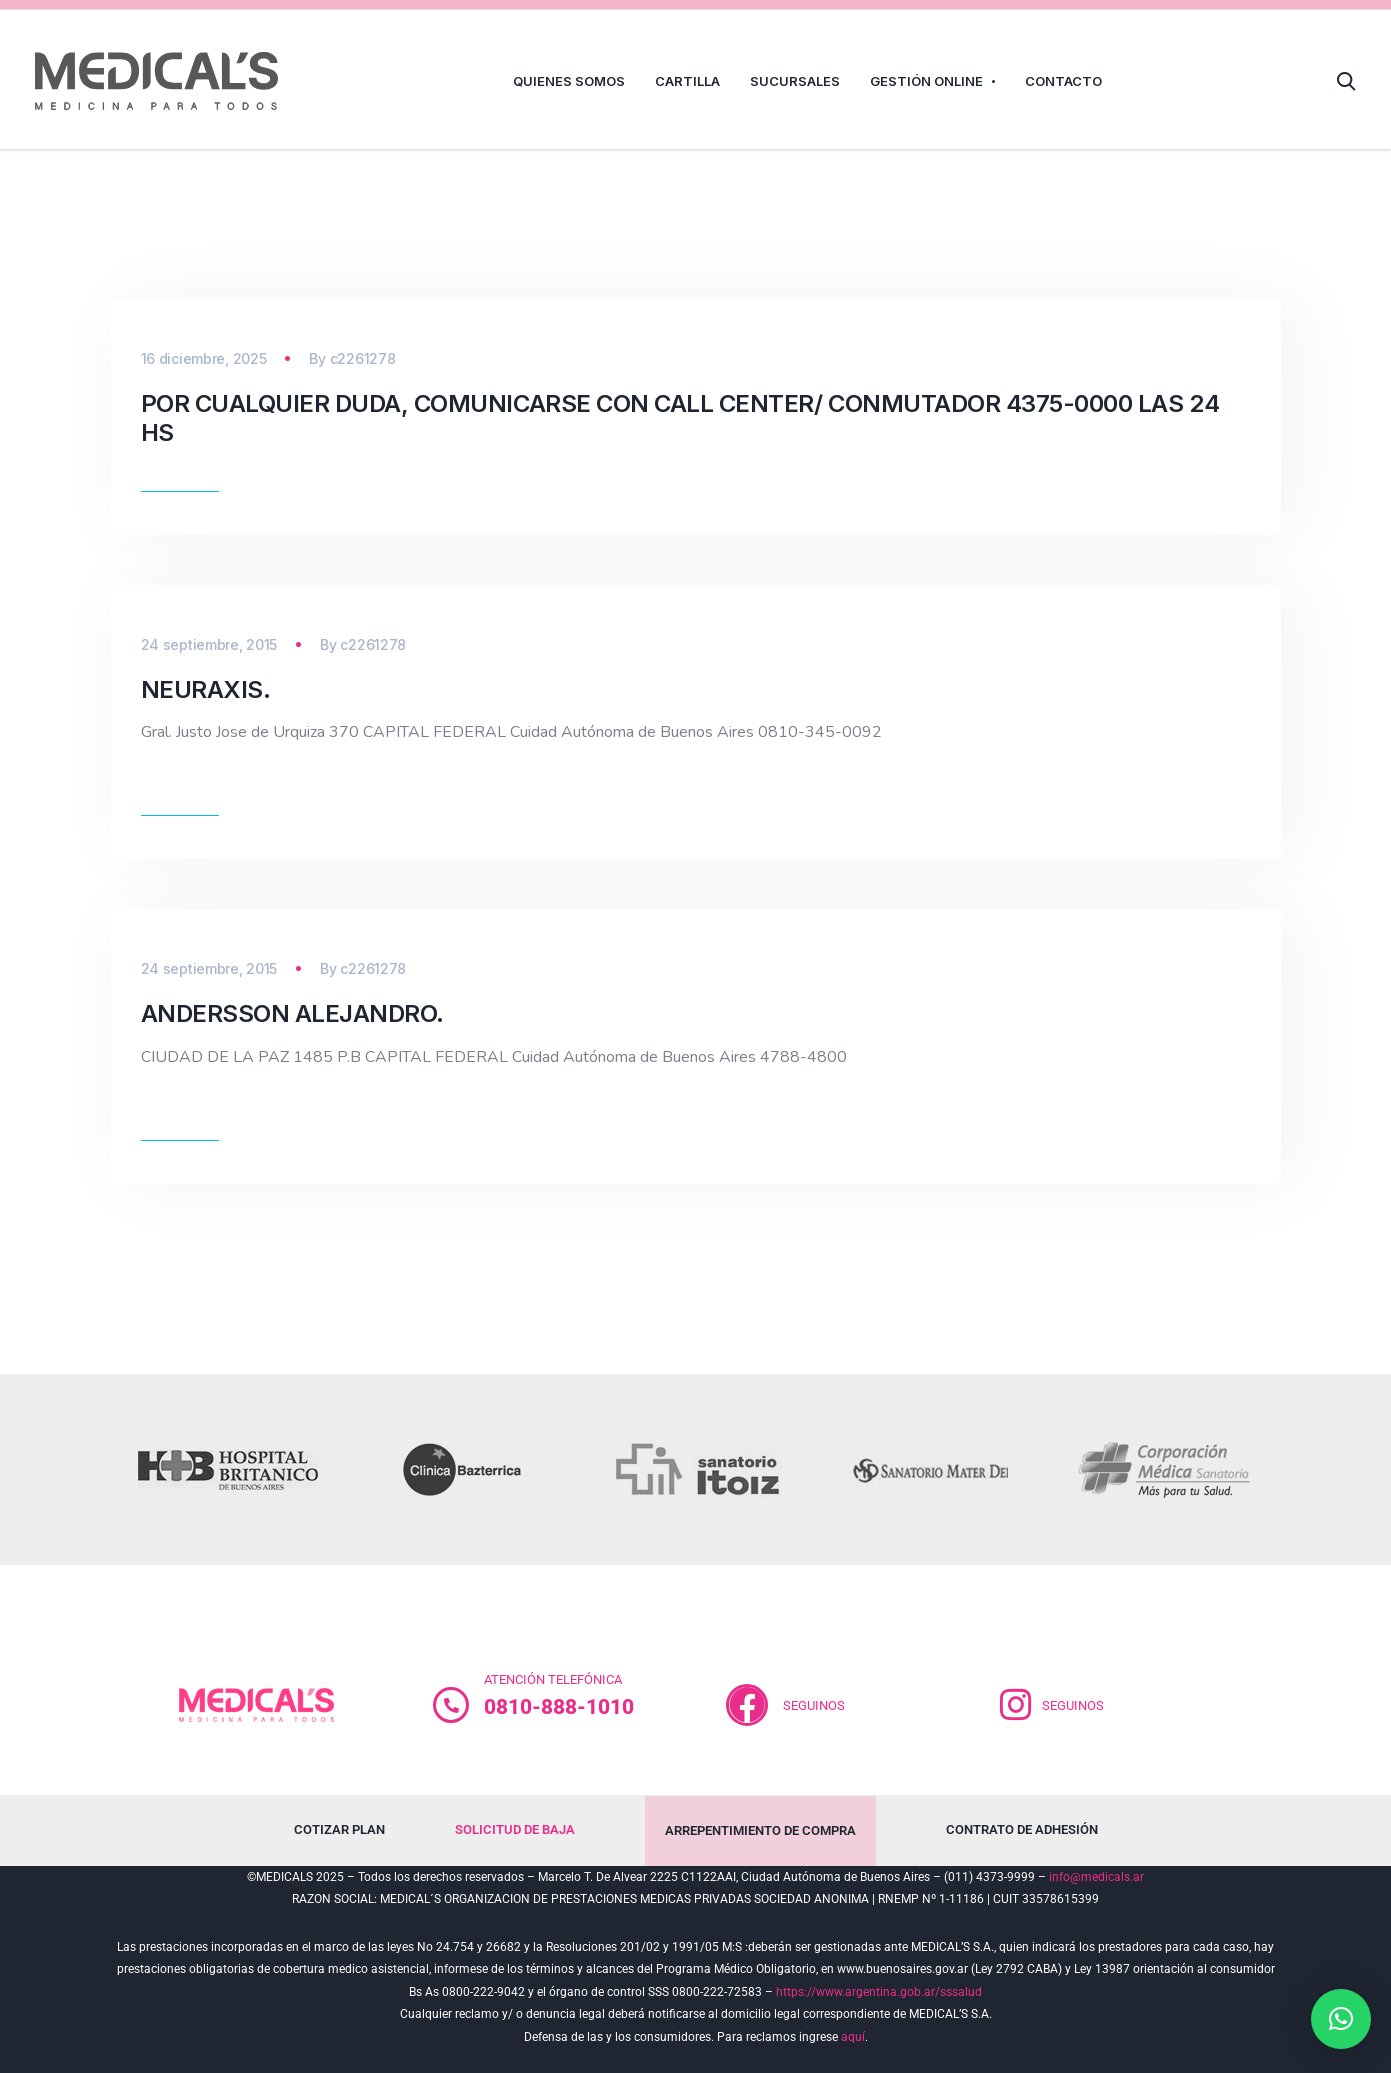  I want to click on [SEGUINOS], so click(1016, 1705).